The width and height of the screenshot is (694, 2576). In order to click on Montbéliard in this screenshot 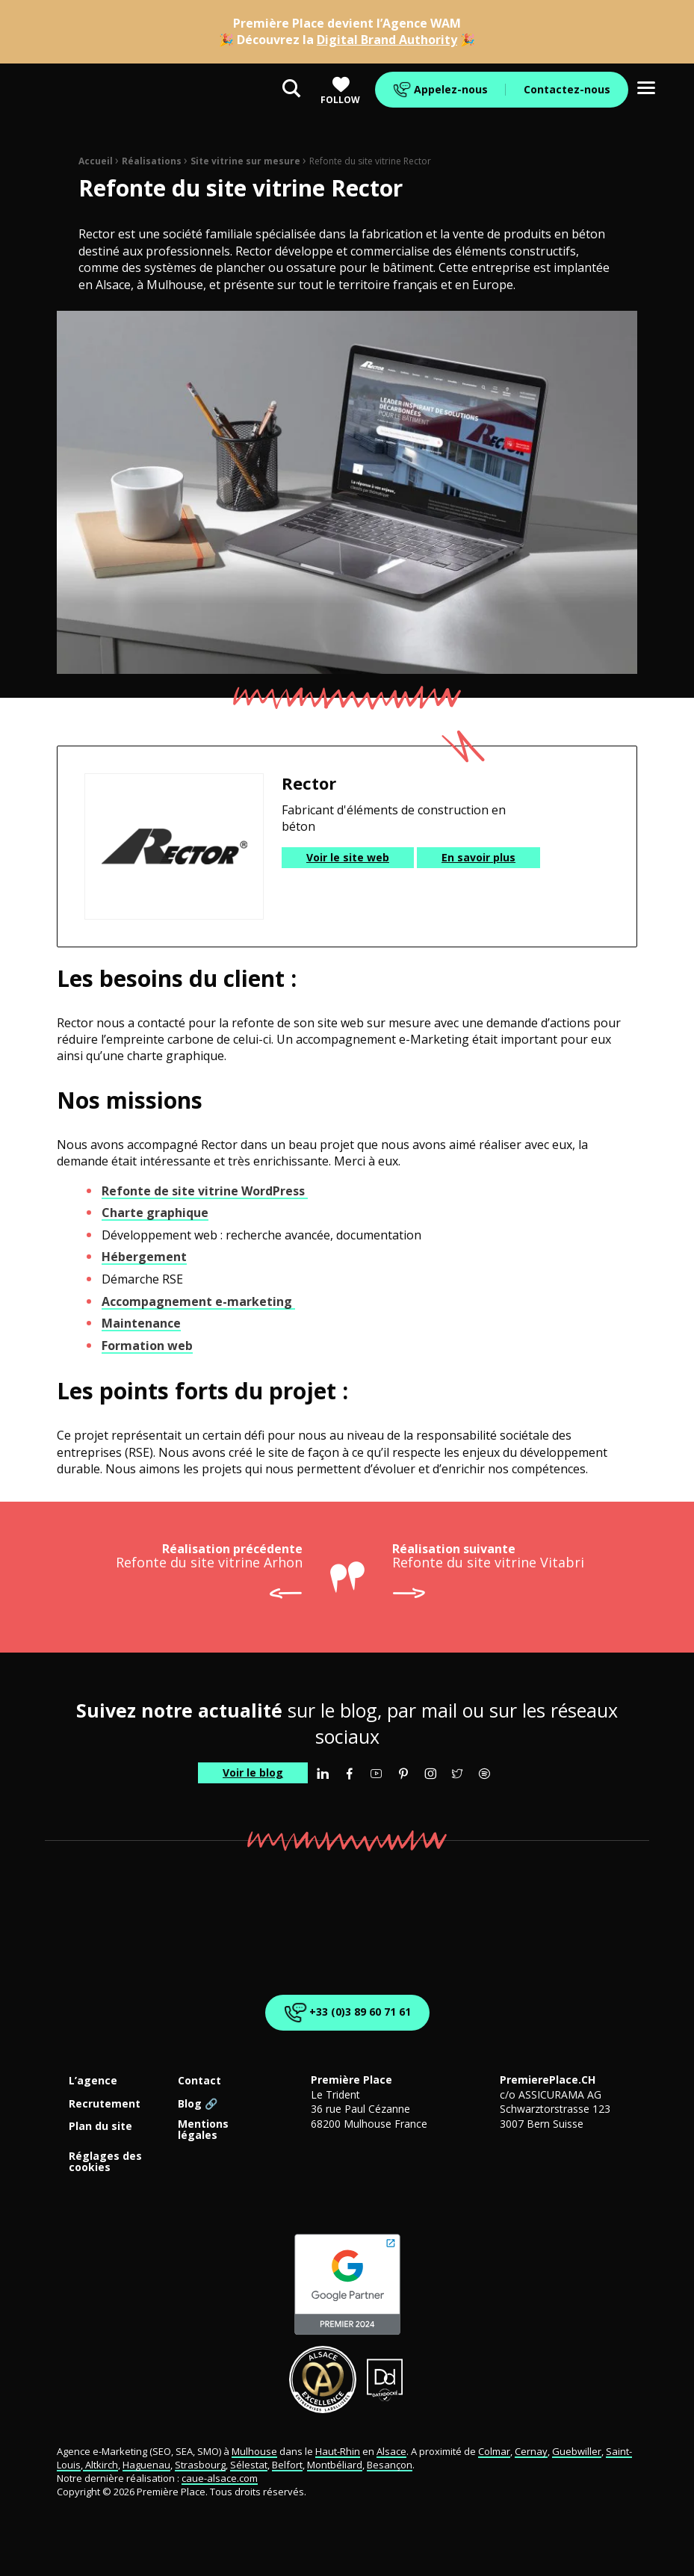, I will do `click(334, 2464)`.